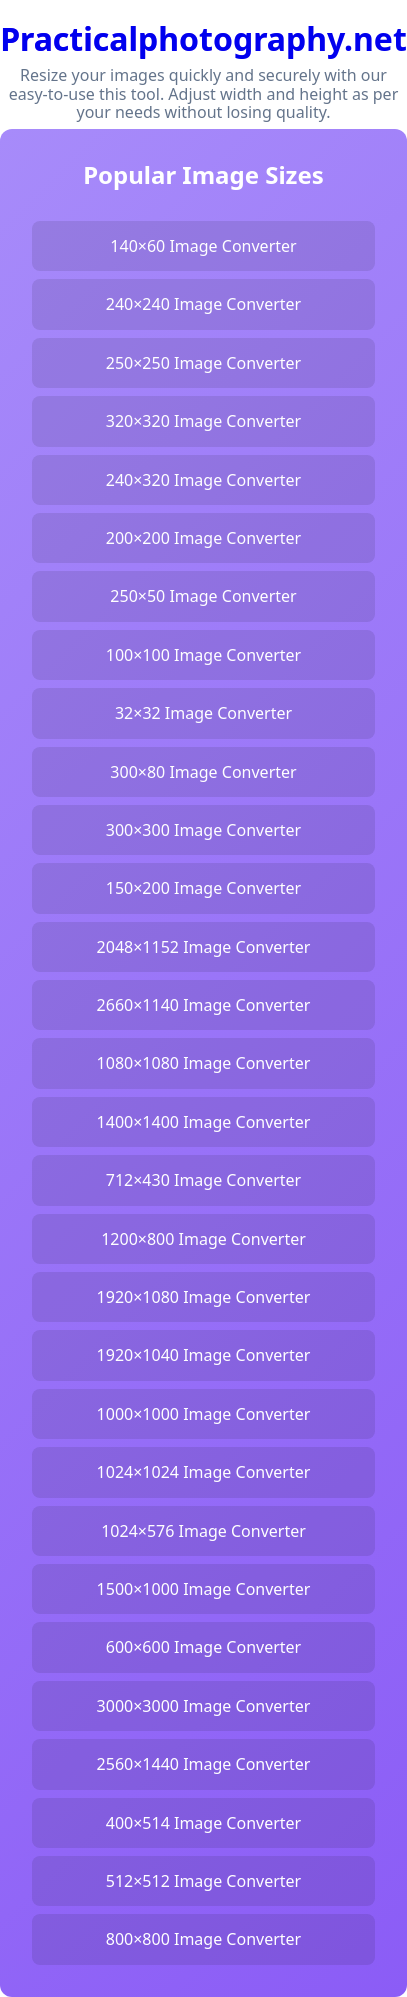 The height and width of the screenshot is (1997, 407). I want to click on 1080×1080 Image Converter, so click(204, 1063).